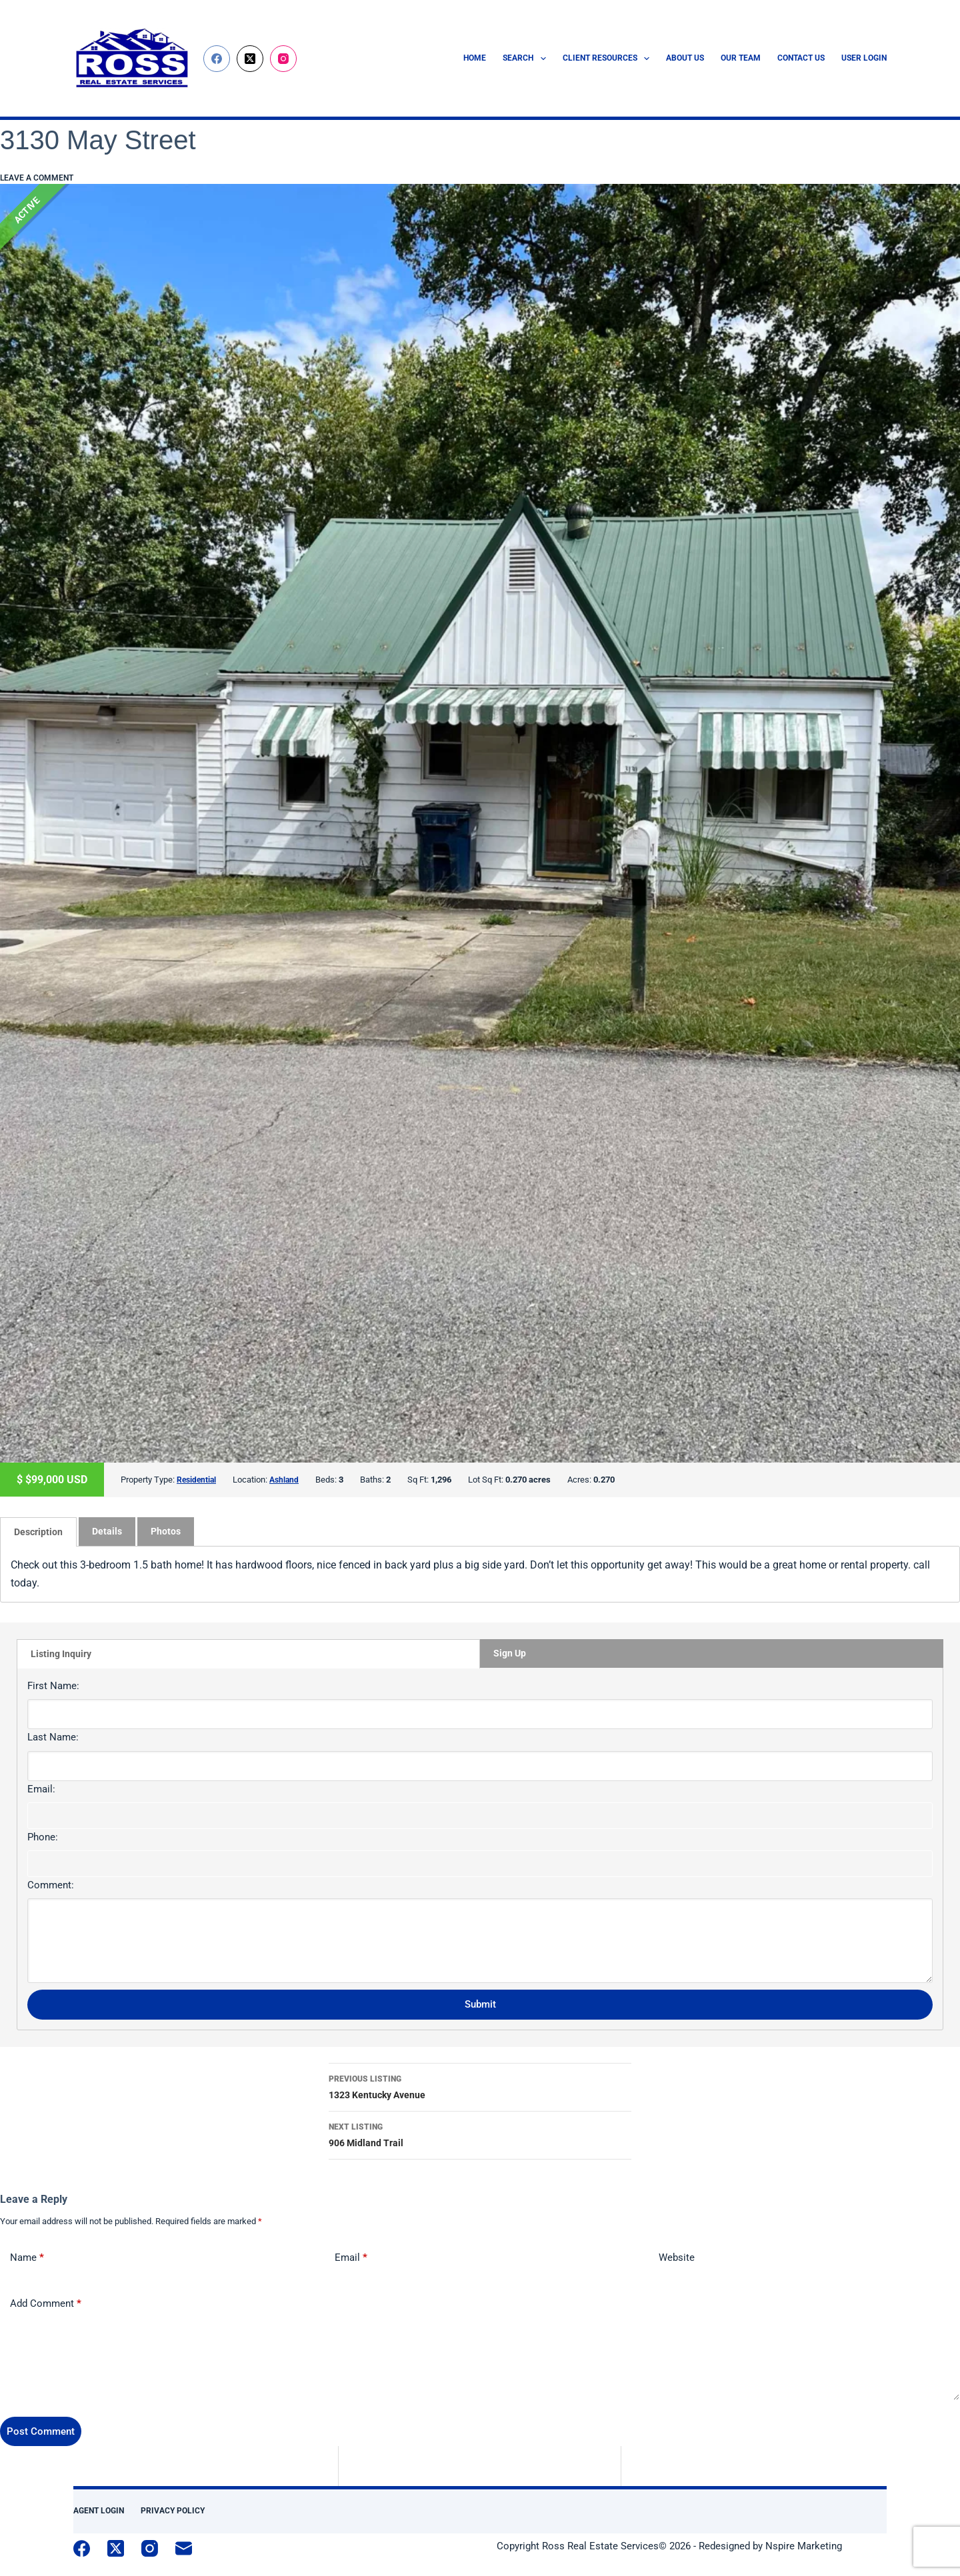  I want to click on 1323 Kentucky Avenue, so click(480, 2085).